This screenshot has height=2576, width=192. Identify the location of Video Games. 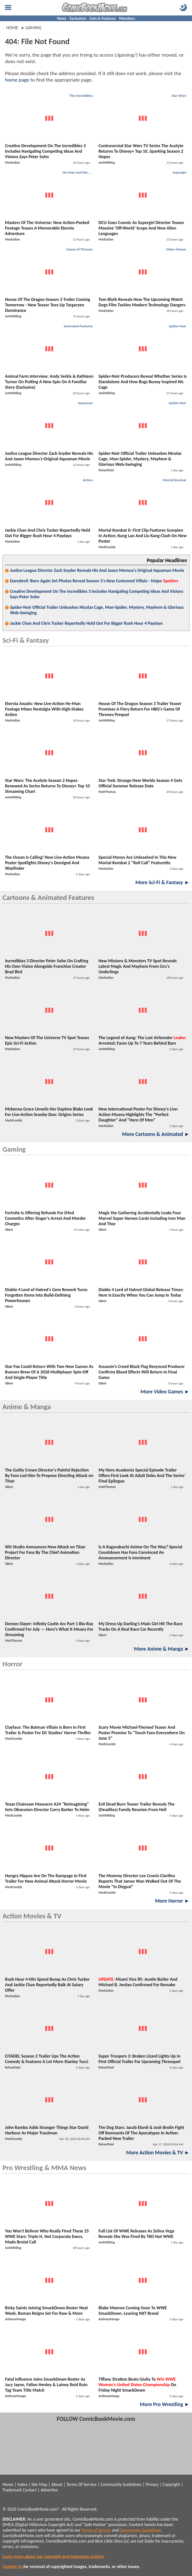
(176, 249).